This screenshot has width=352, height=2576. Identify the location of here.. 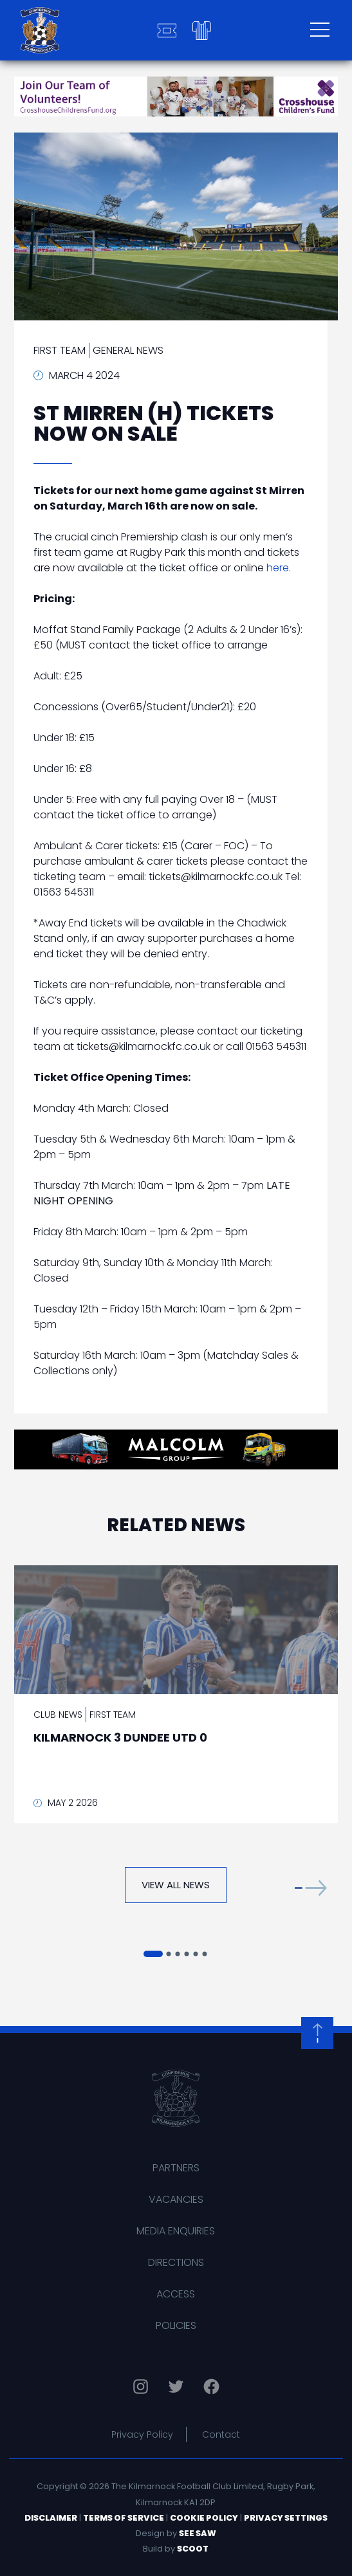
(278, 567).